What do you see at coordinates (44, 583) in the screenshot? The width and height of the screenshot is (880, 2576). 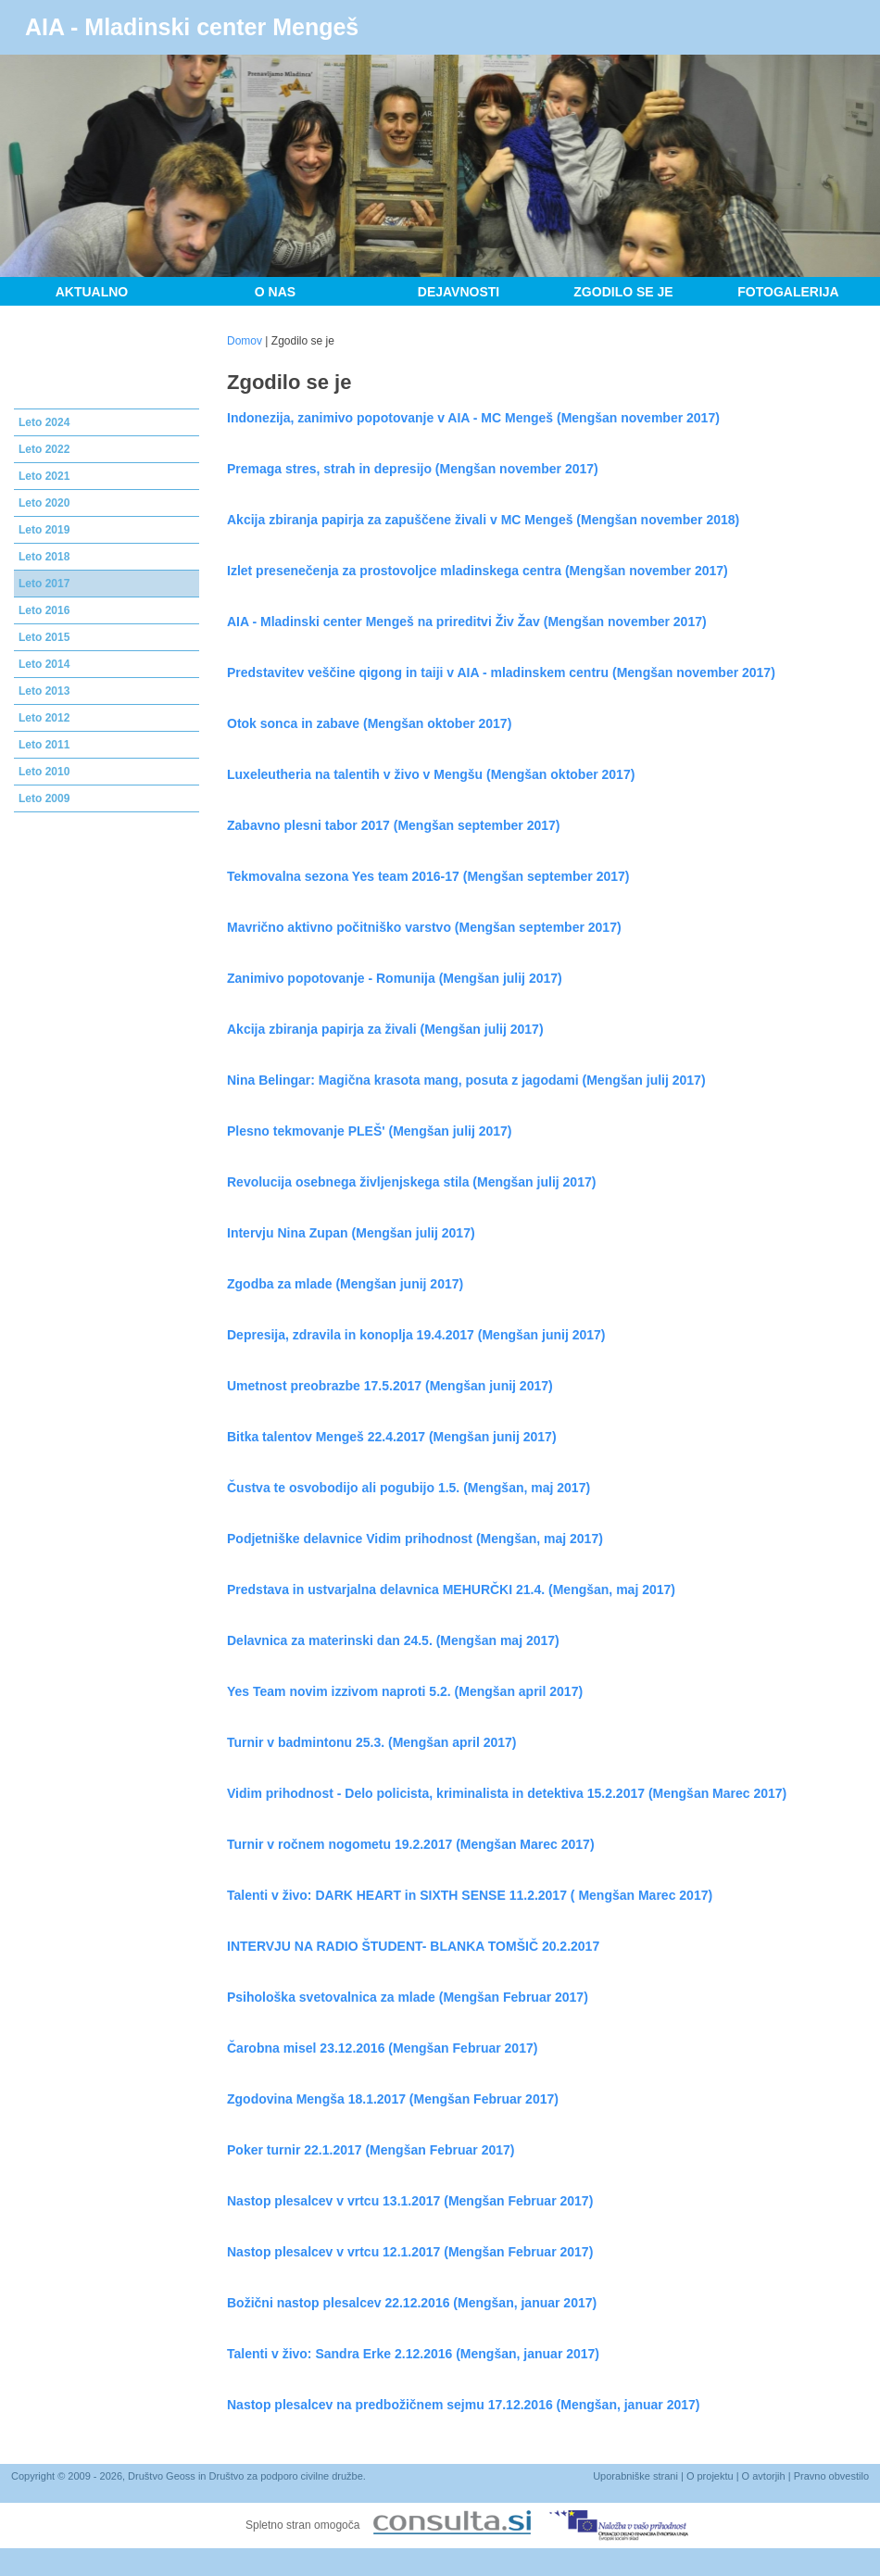 I see `Leto 2017` at bounding box center [44, 583].